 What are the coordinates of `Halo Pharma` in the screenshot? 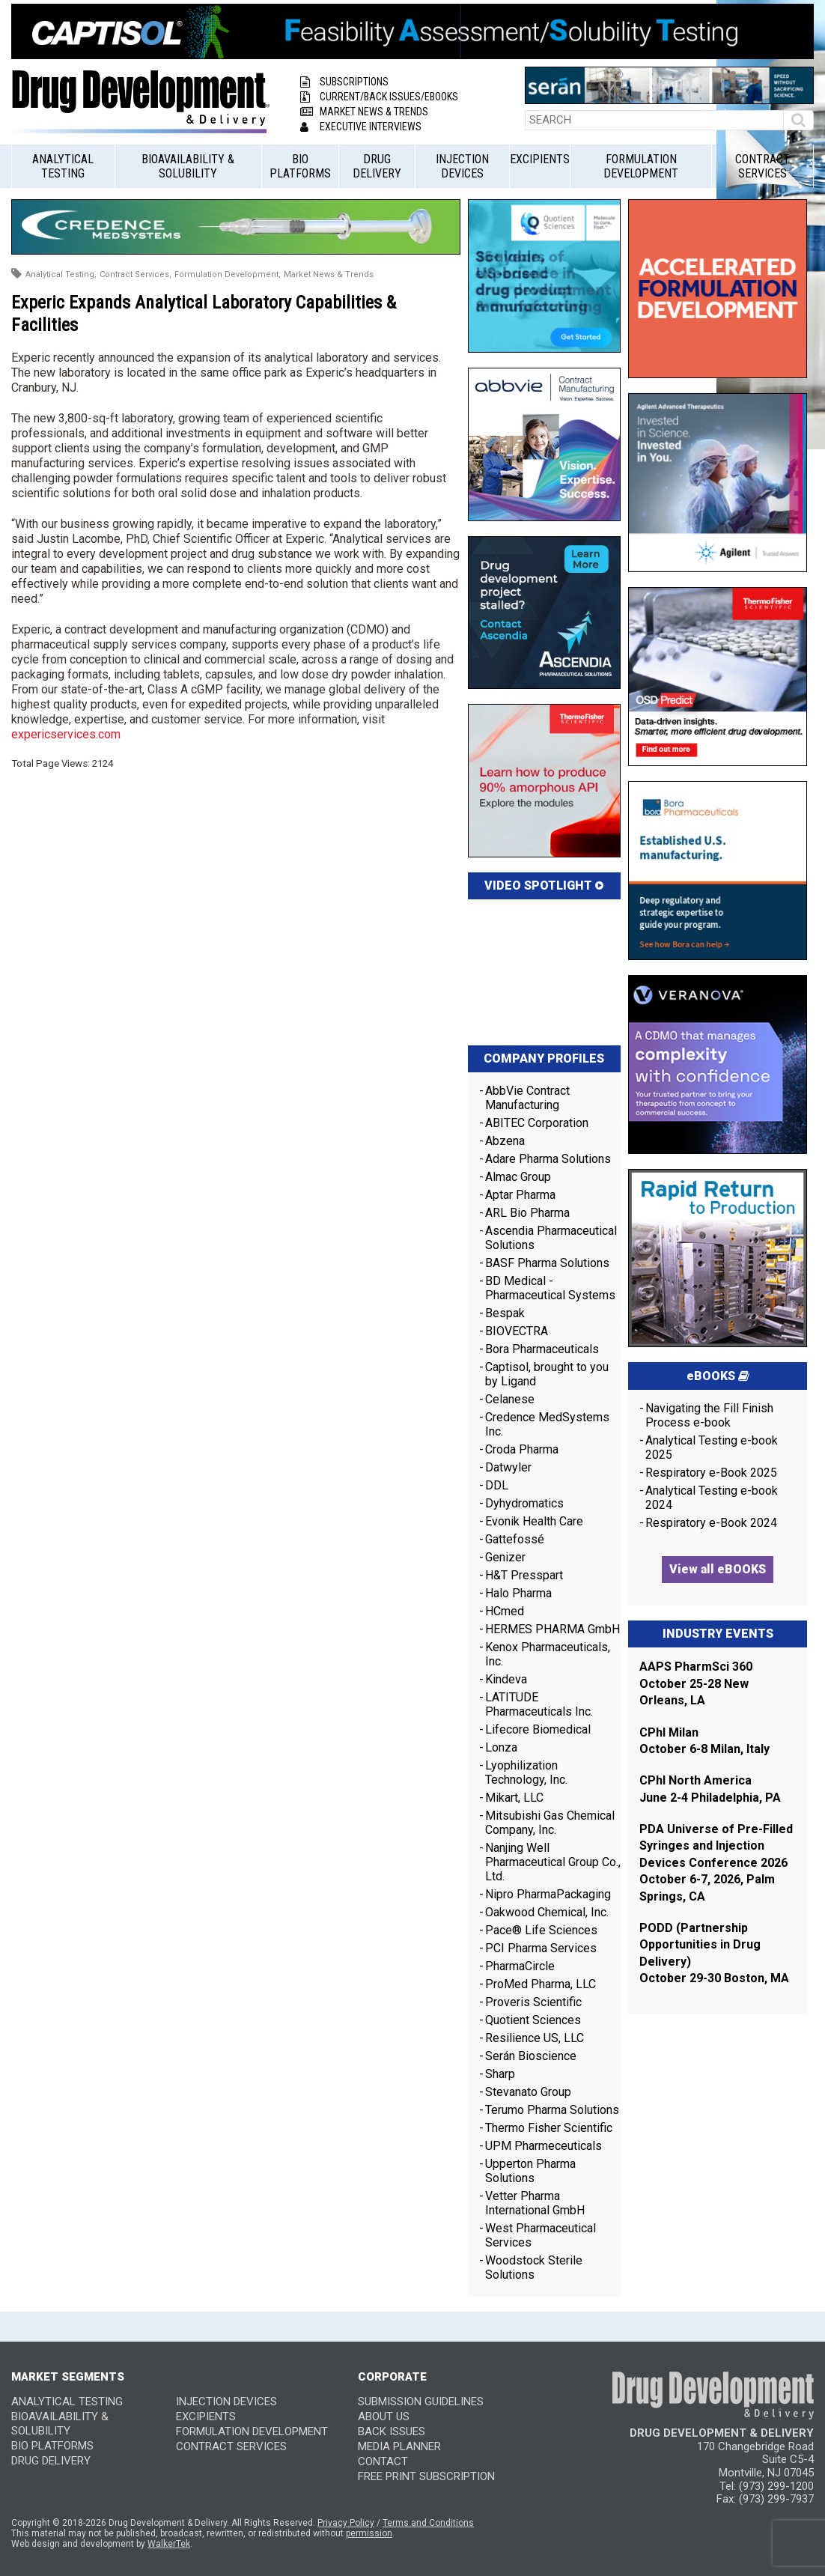 It's located at (518, 1593).